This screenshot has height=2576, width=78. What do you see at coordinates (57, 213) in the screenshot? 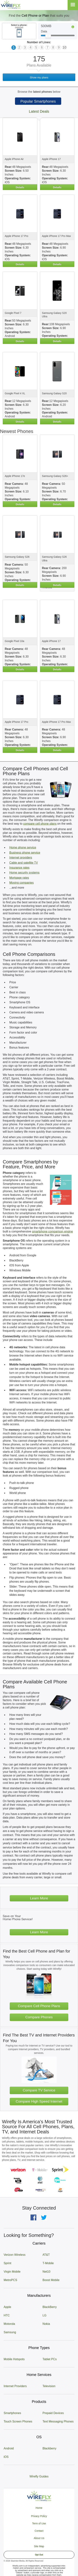
I see `[Apple iPhone 17 Pro Max]` at bounding box center [57, 213].